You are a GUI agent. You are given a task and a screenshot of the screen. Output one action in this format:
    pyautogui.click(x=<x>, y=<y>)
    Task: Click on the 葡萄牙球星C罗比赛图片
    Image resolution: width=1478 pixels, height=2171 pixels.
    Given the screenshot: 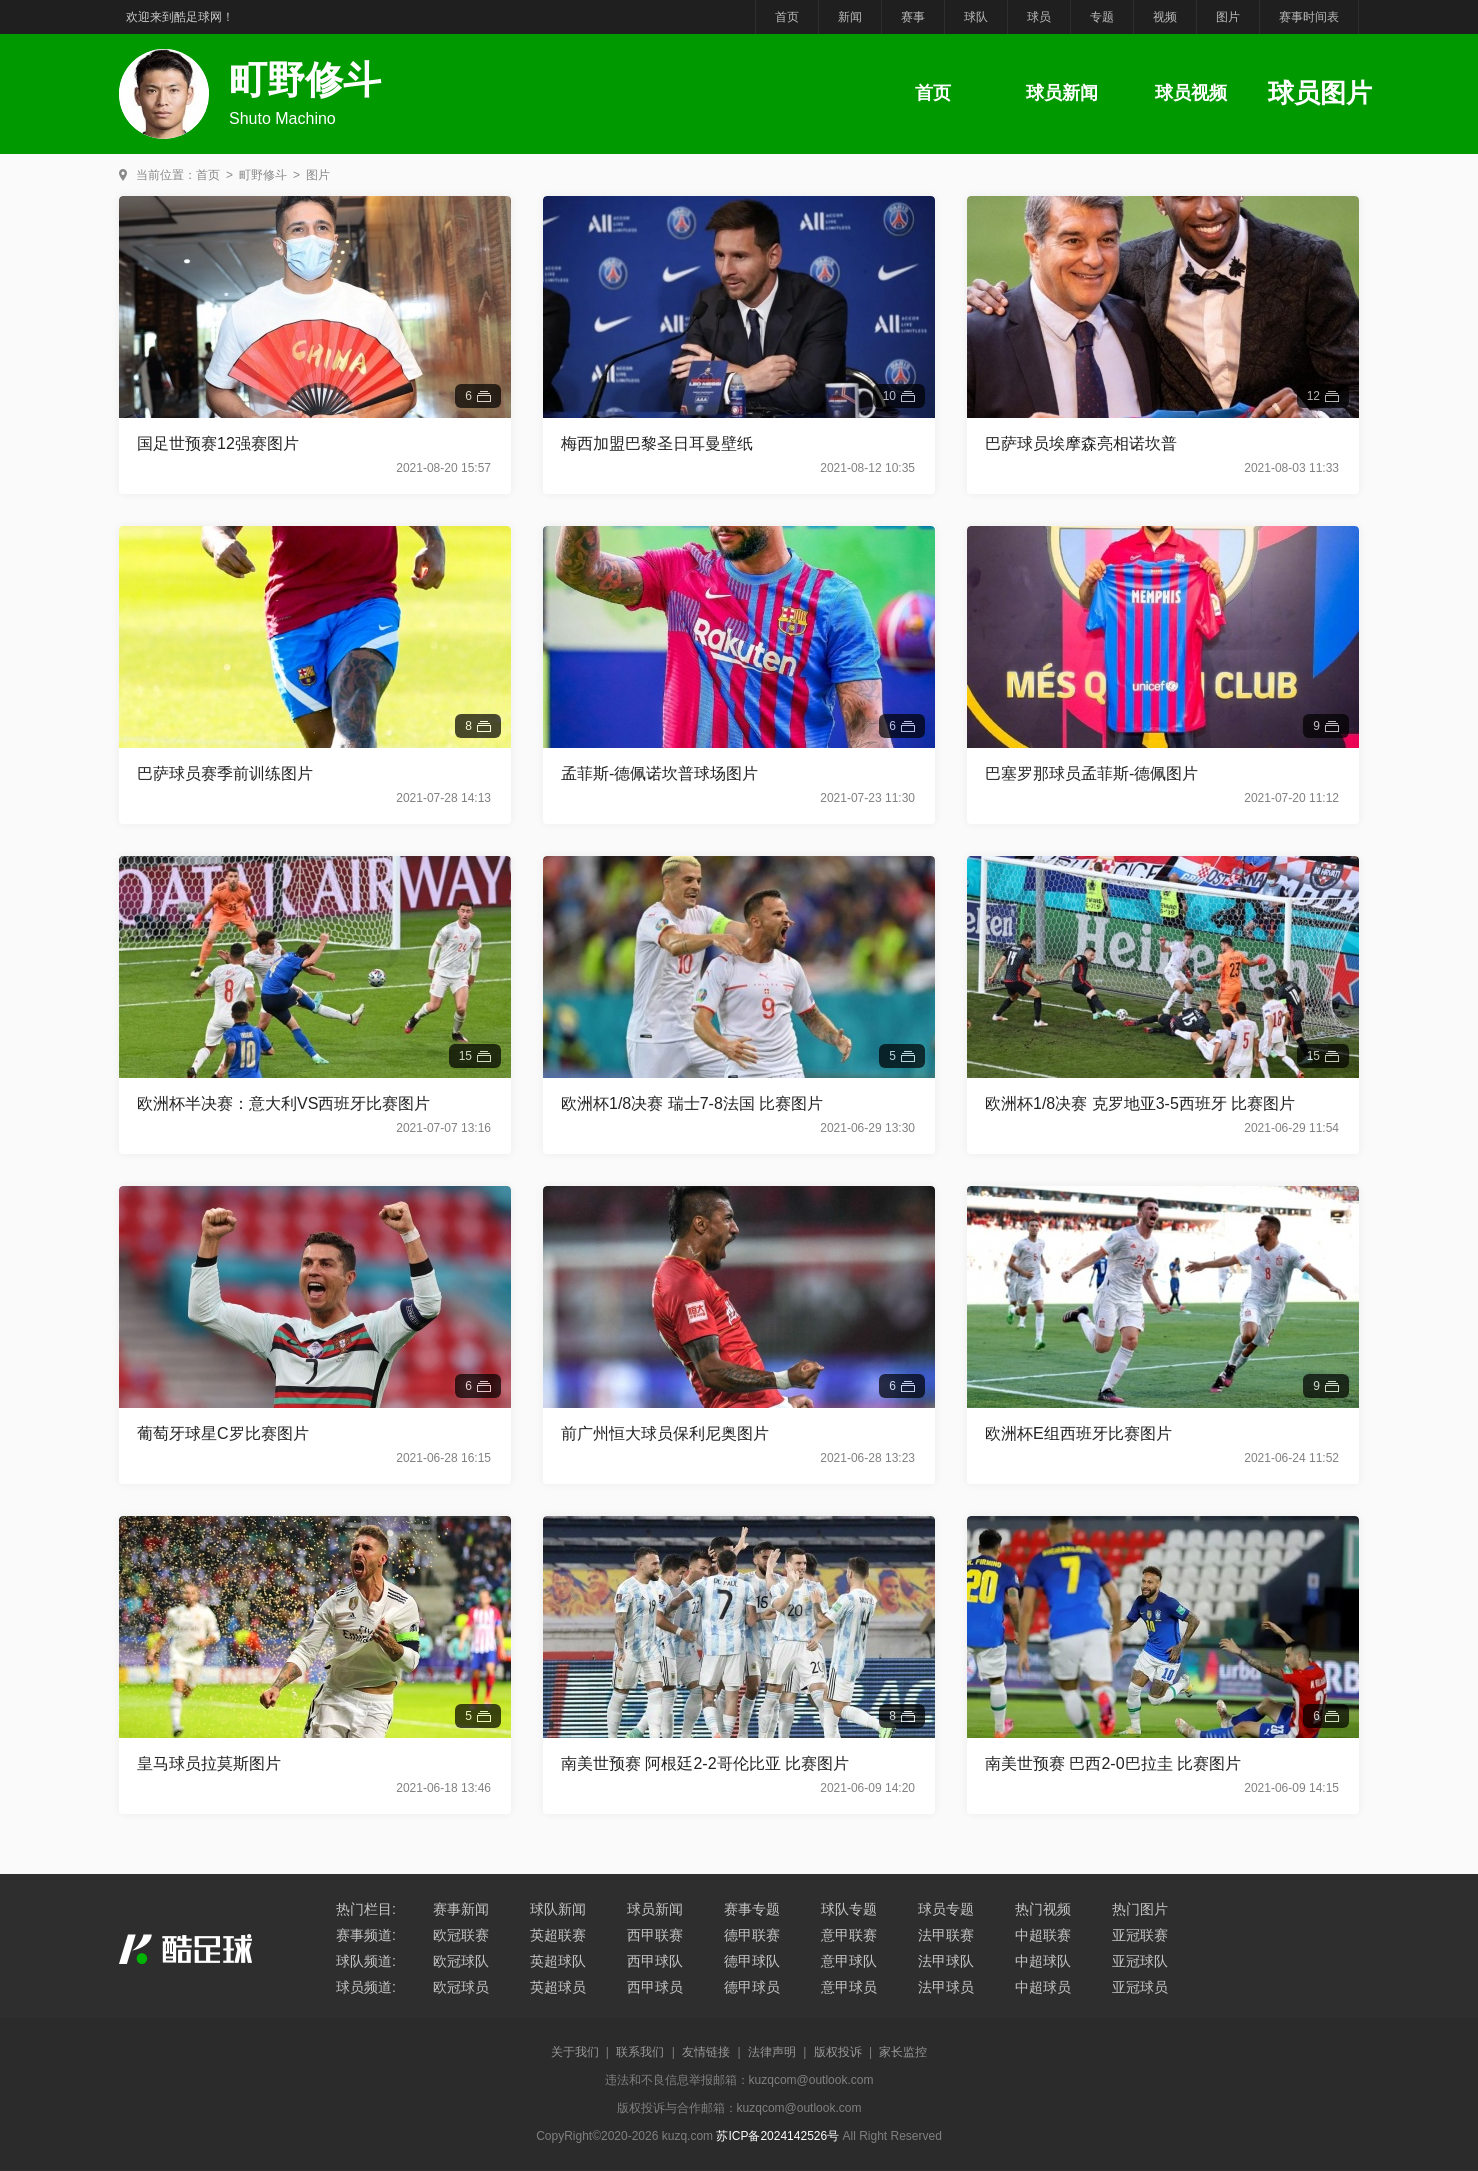 What is the action you would take?
    pyautogui.click(x=223, y=1433)
    